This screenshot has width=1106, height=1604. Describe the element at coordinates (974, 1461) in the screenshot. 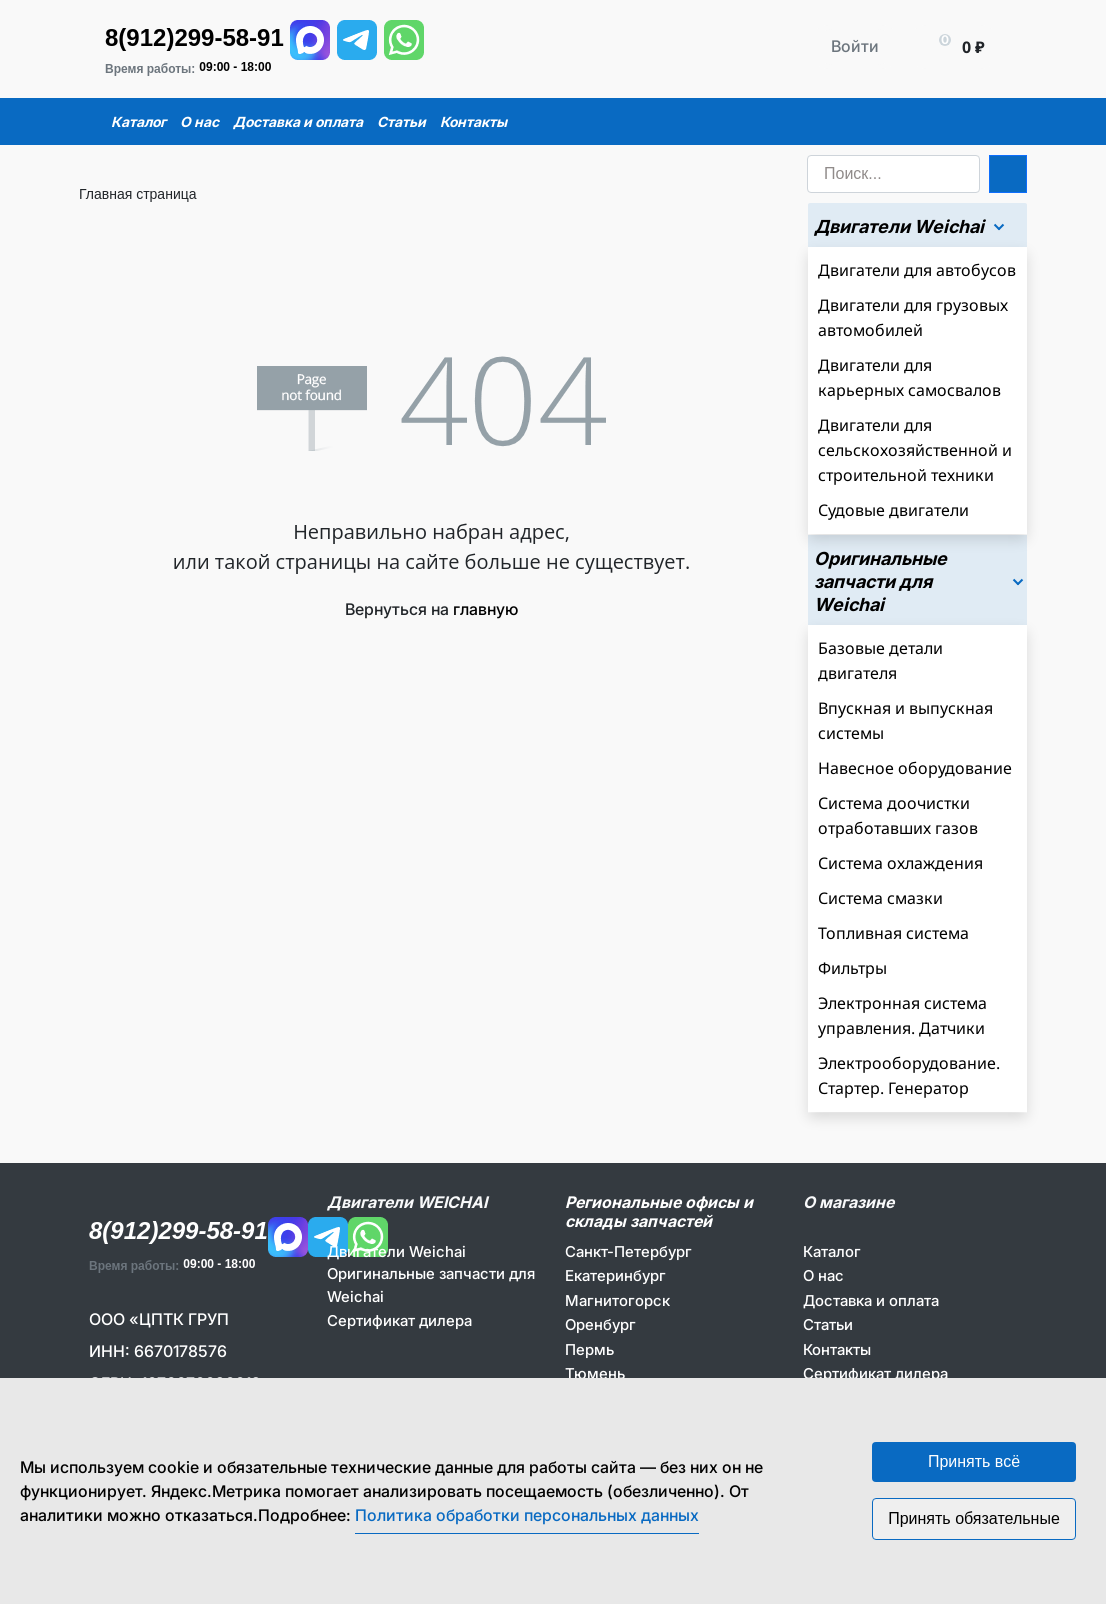

I see `Принять всё` at that location.